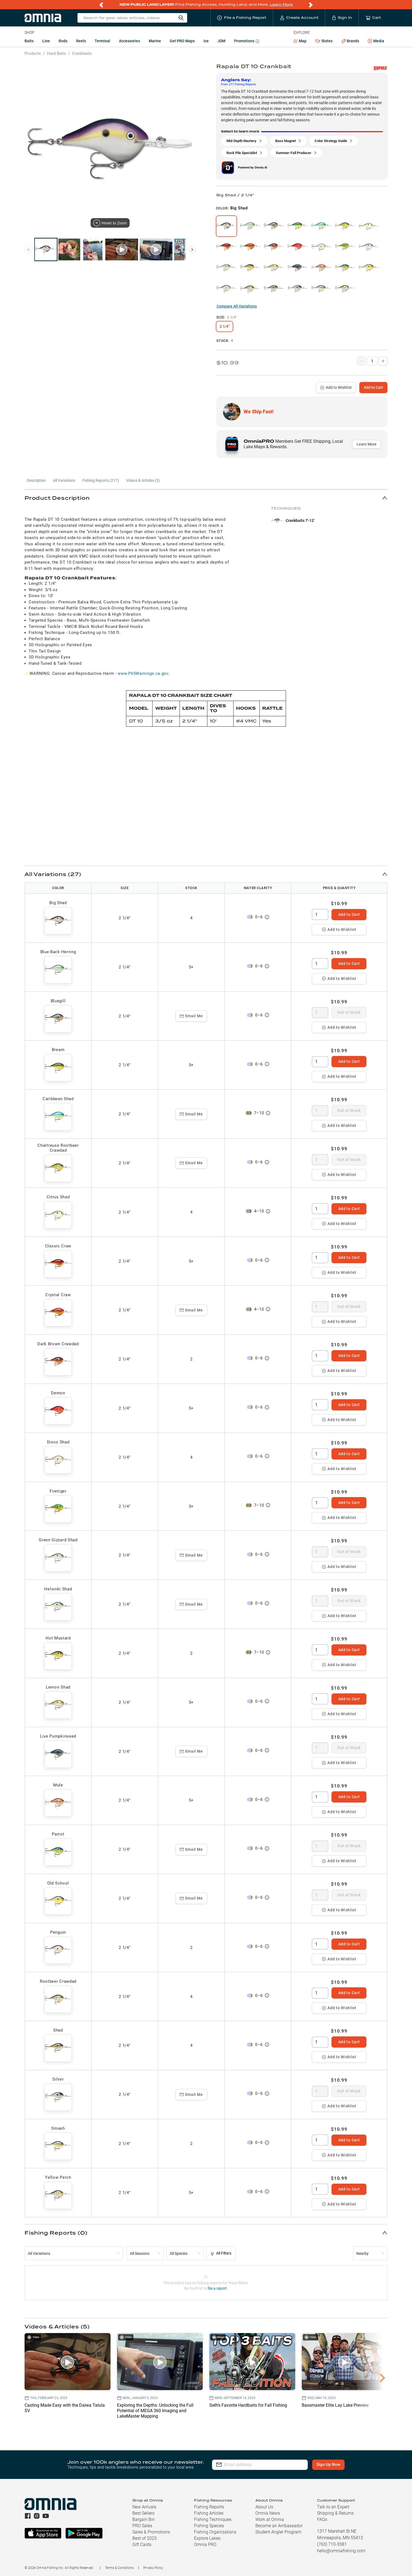 The image size is (412, 2576). What do you see at coordinates (237, 306) in the screenshot?
I see `Compare All Variations` at bounding box center [237, 306].